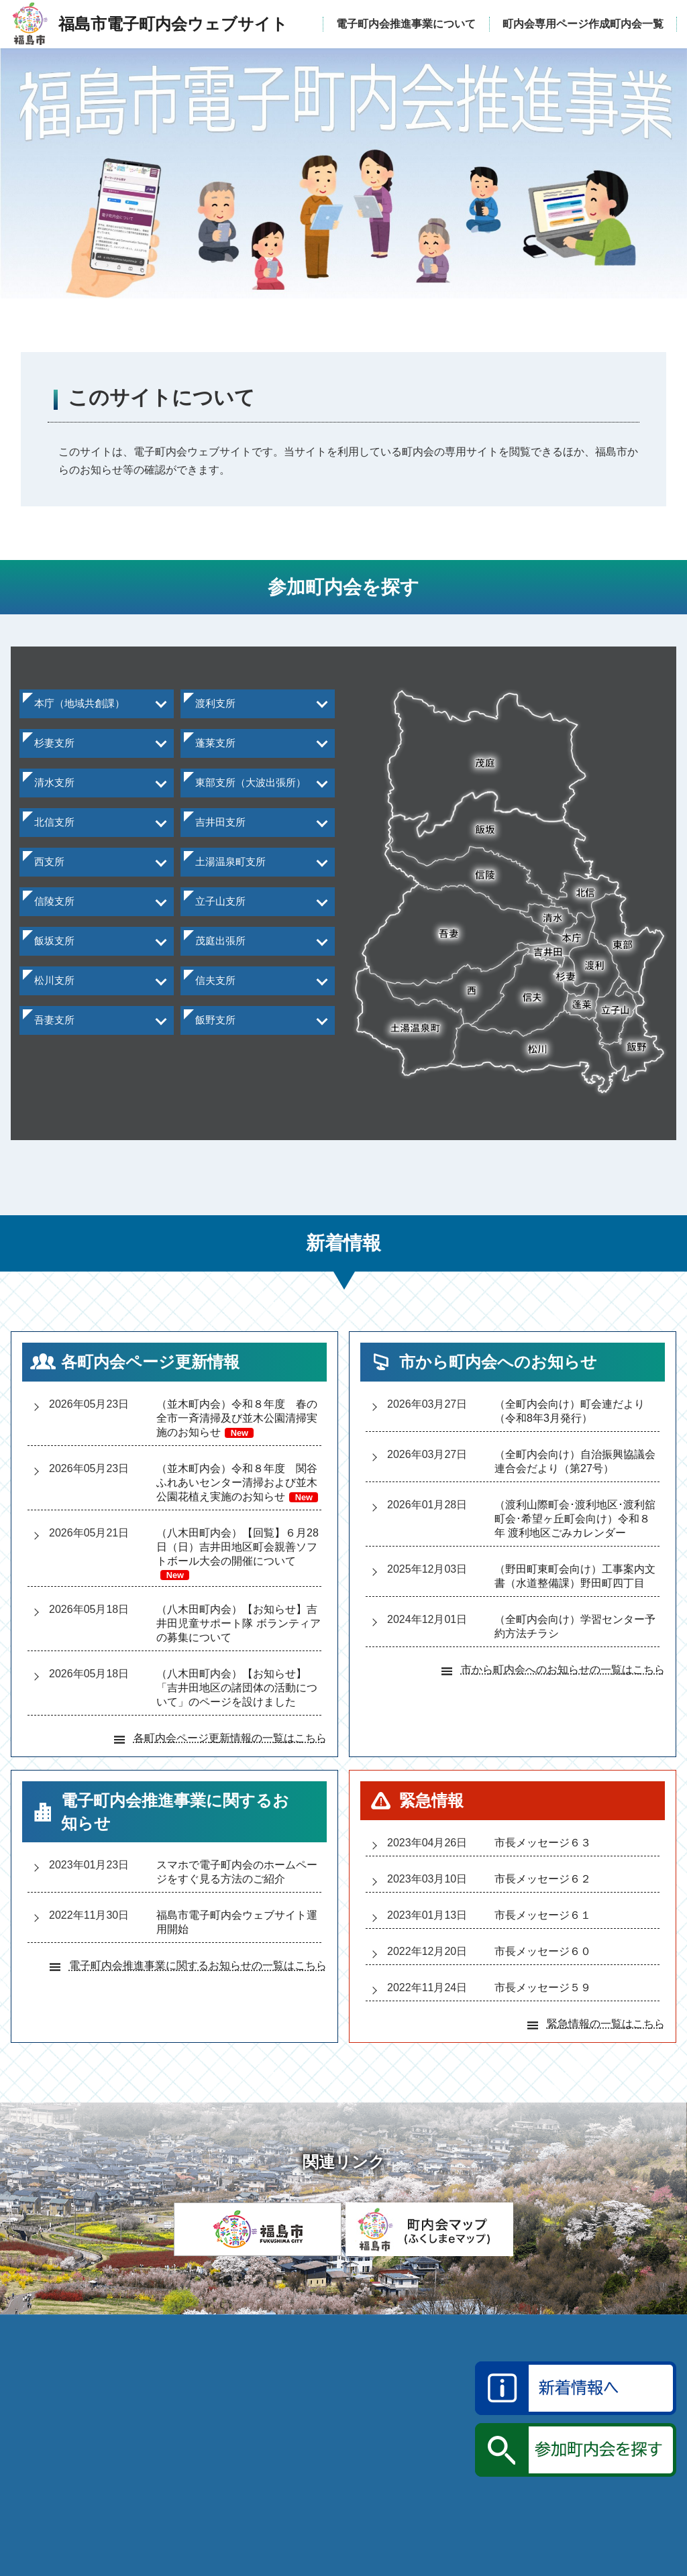 The image size is (687, 2576). Describe the element at coordinates (236, 1884) in the screenshot. I see `スマホで電子町内会のホームページをすぐ見る方法のご紹介` at that location.